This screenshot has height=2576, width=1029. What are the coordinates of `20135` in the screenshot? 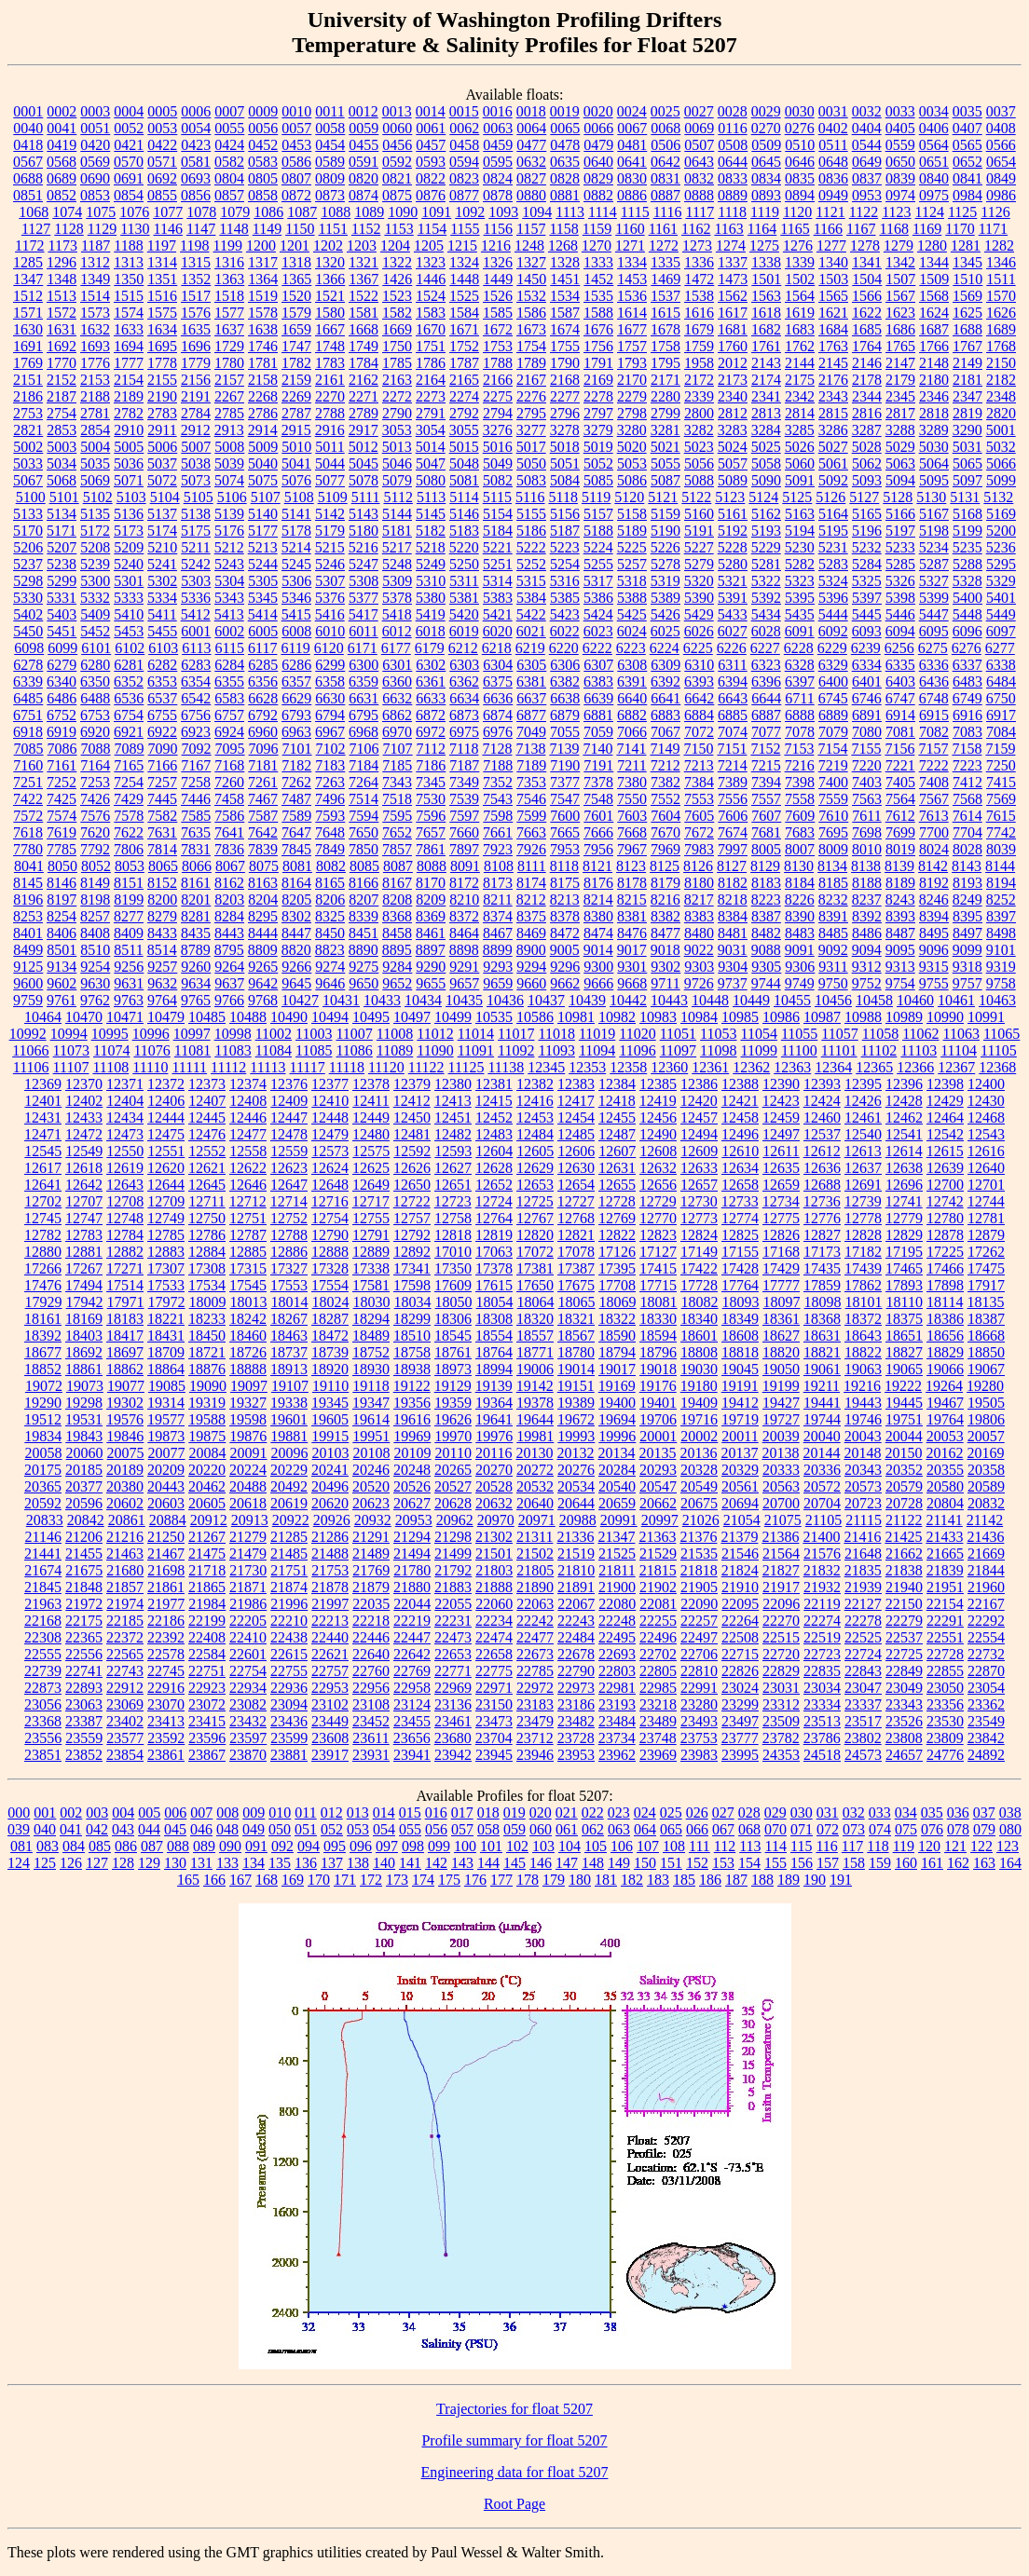 It's located at (657, 1453).